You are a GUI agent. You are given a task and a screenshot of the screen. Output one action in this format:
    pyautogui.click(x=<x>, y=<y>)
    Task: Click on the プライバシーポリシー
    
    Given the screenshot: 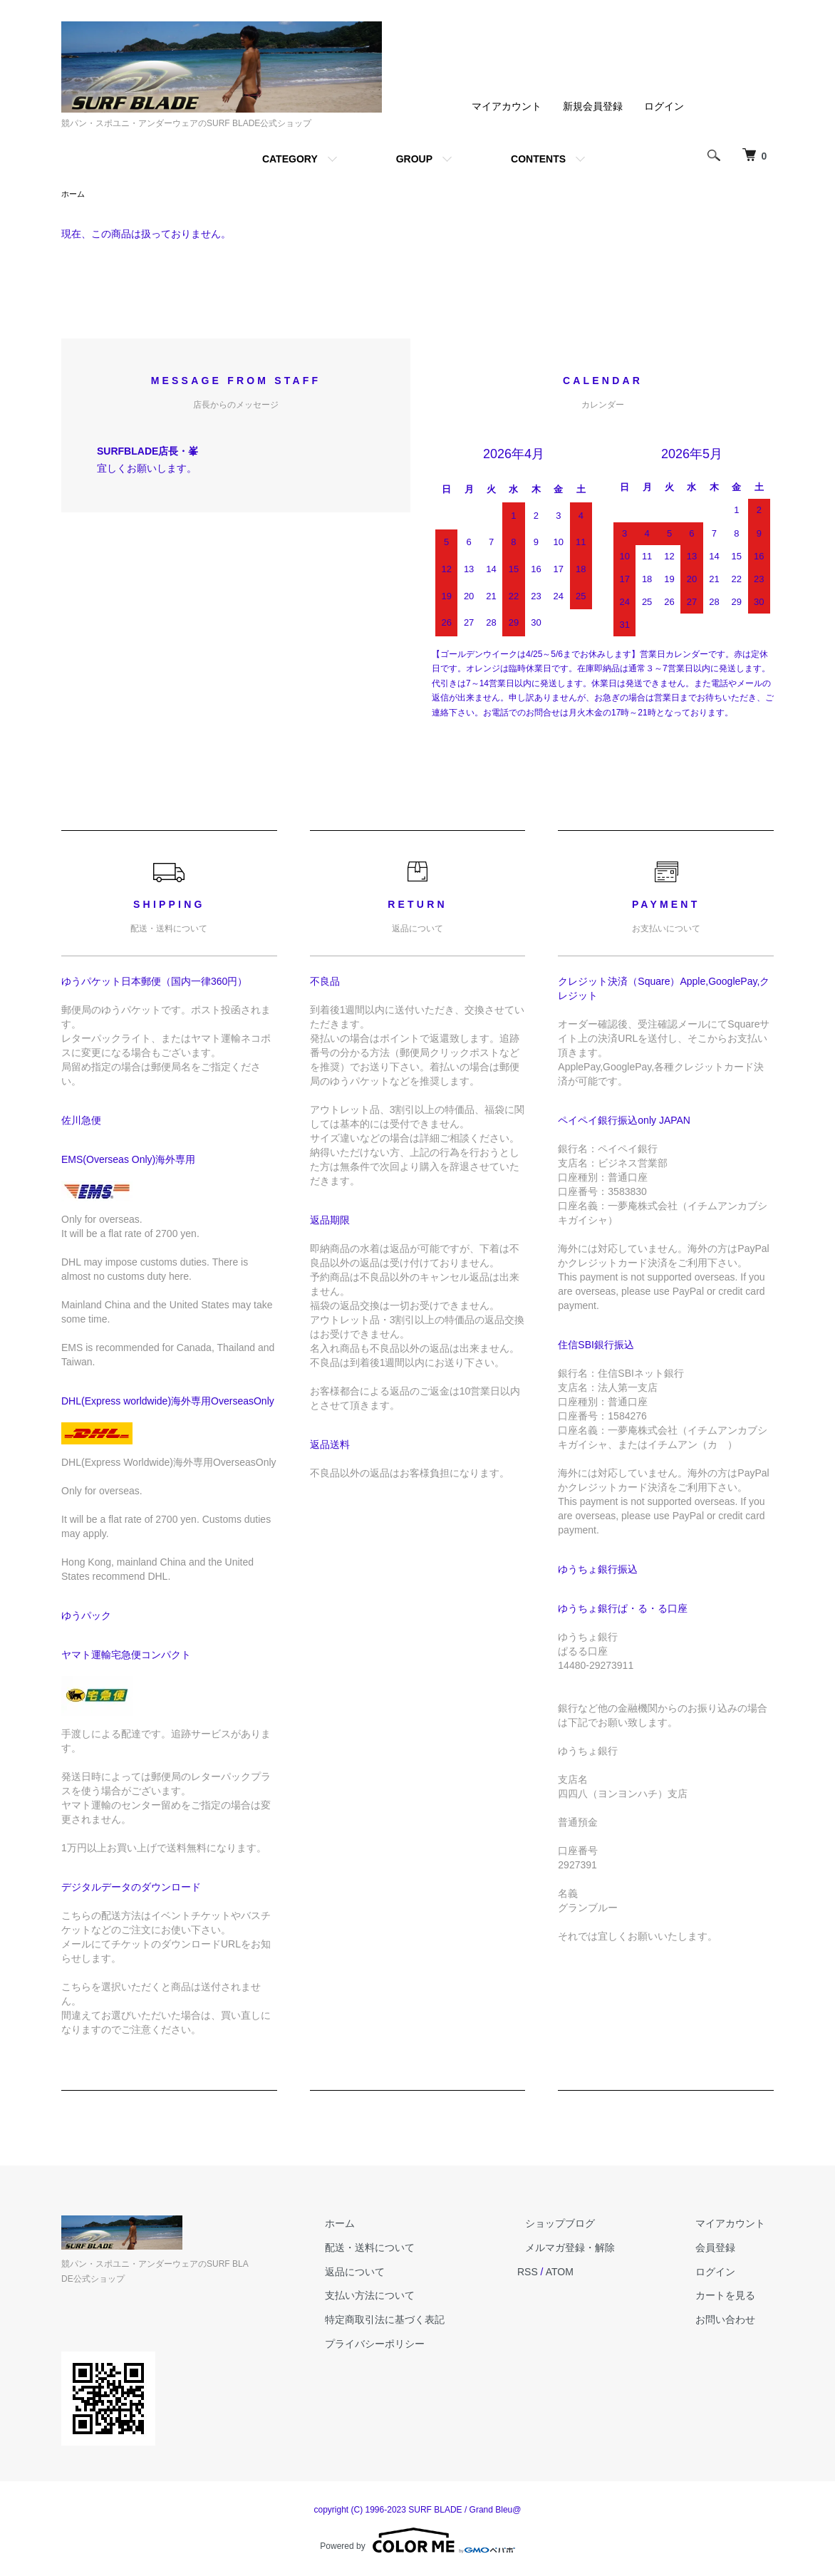 What is the action you would take?
    pyautogui.click(x=416, y=2345)
    